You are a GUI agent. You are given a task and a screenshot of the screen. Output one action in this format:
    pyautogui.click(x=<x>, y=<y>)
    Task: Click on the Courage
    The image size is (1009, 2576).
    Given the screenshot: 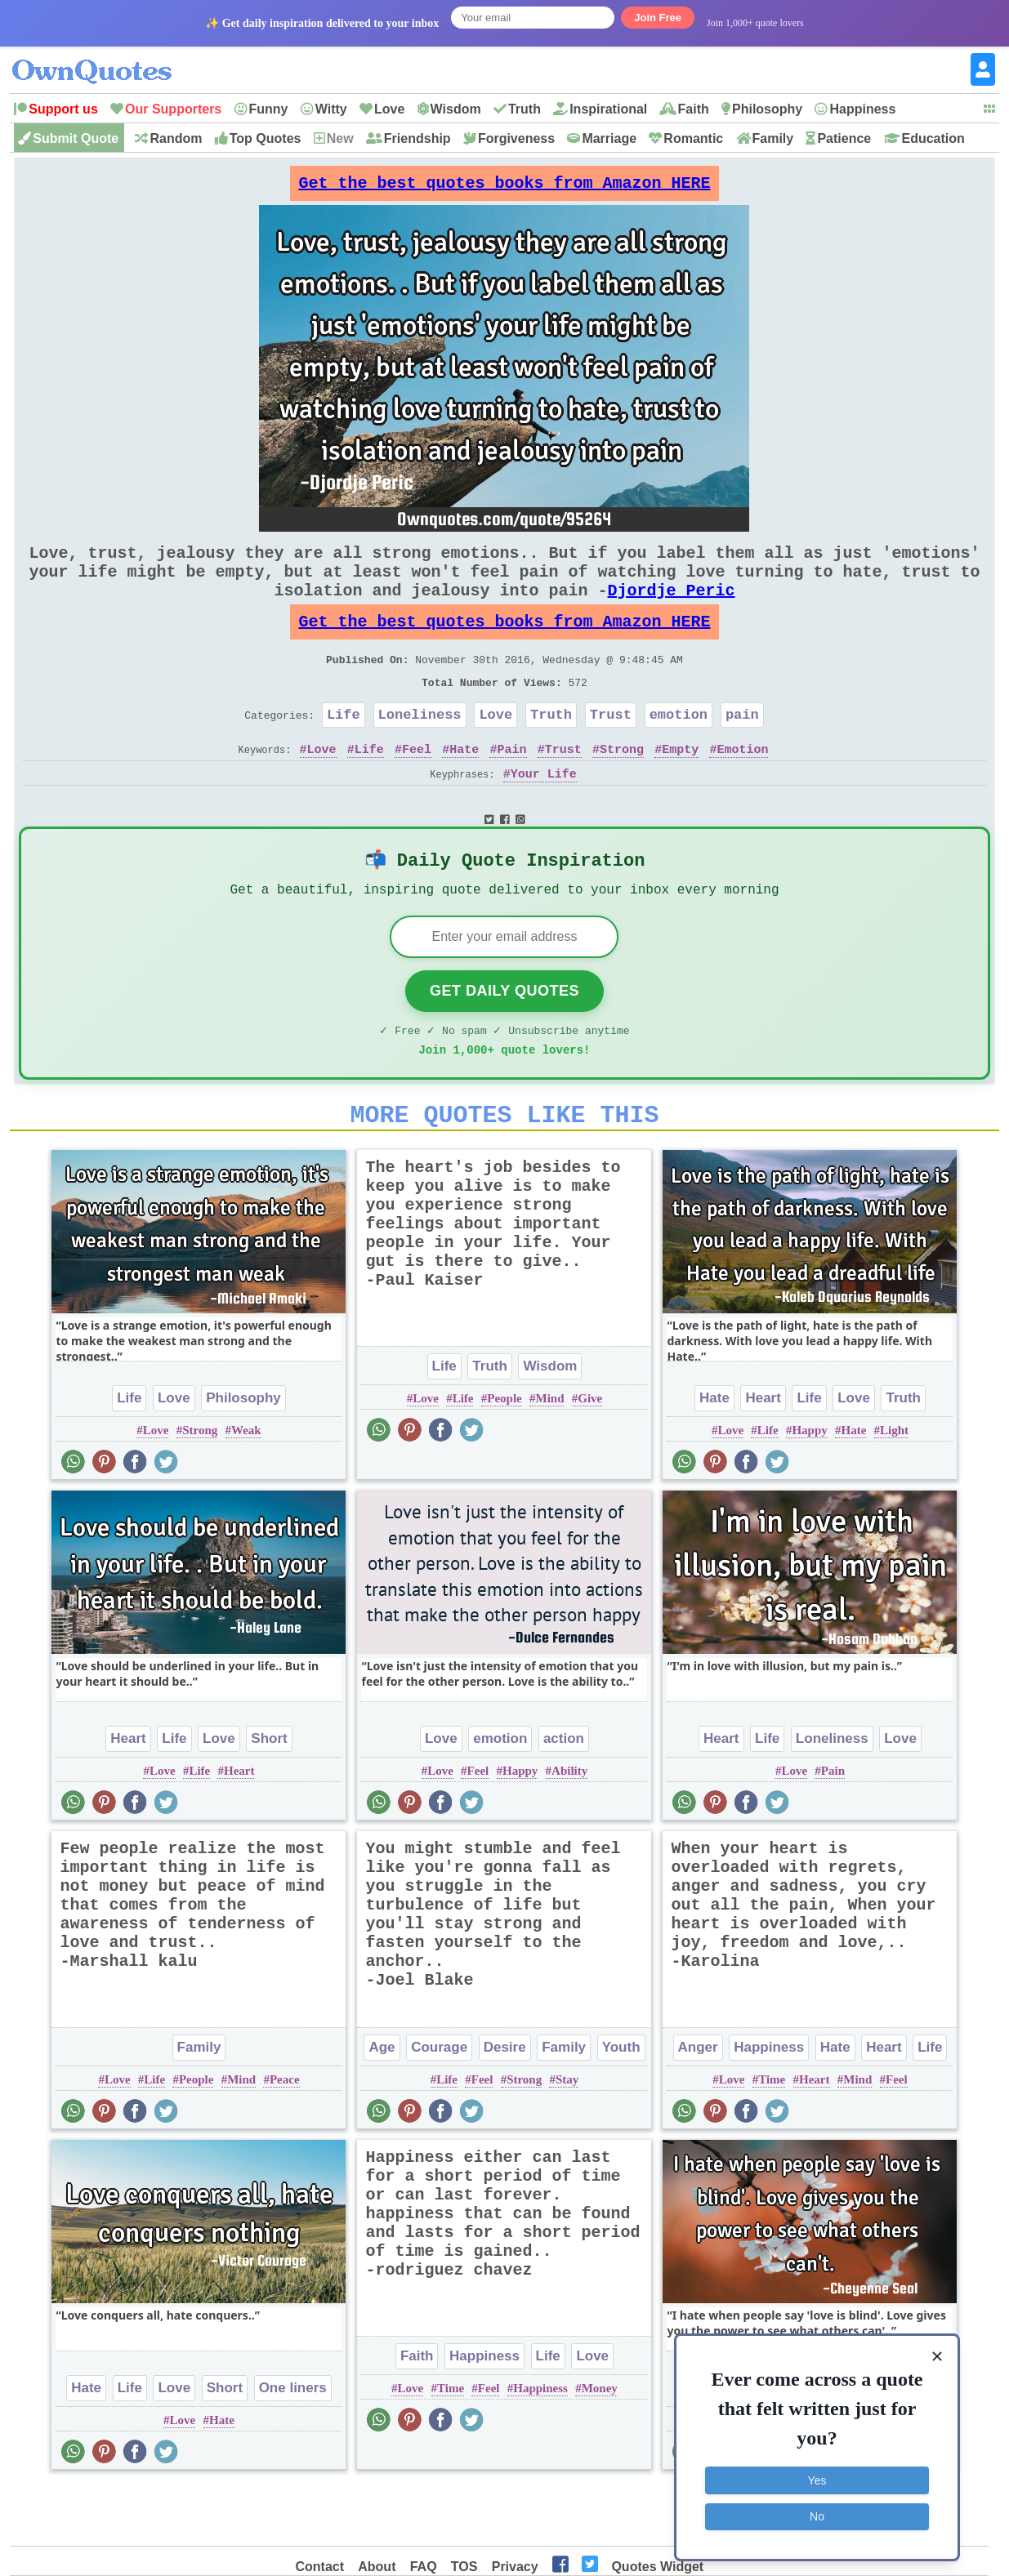 What is the action you would take?
    pyautogui.click(x=439, y=2105)
    